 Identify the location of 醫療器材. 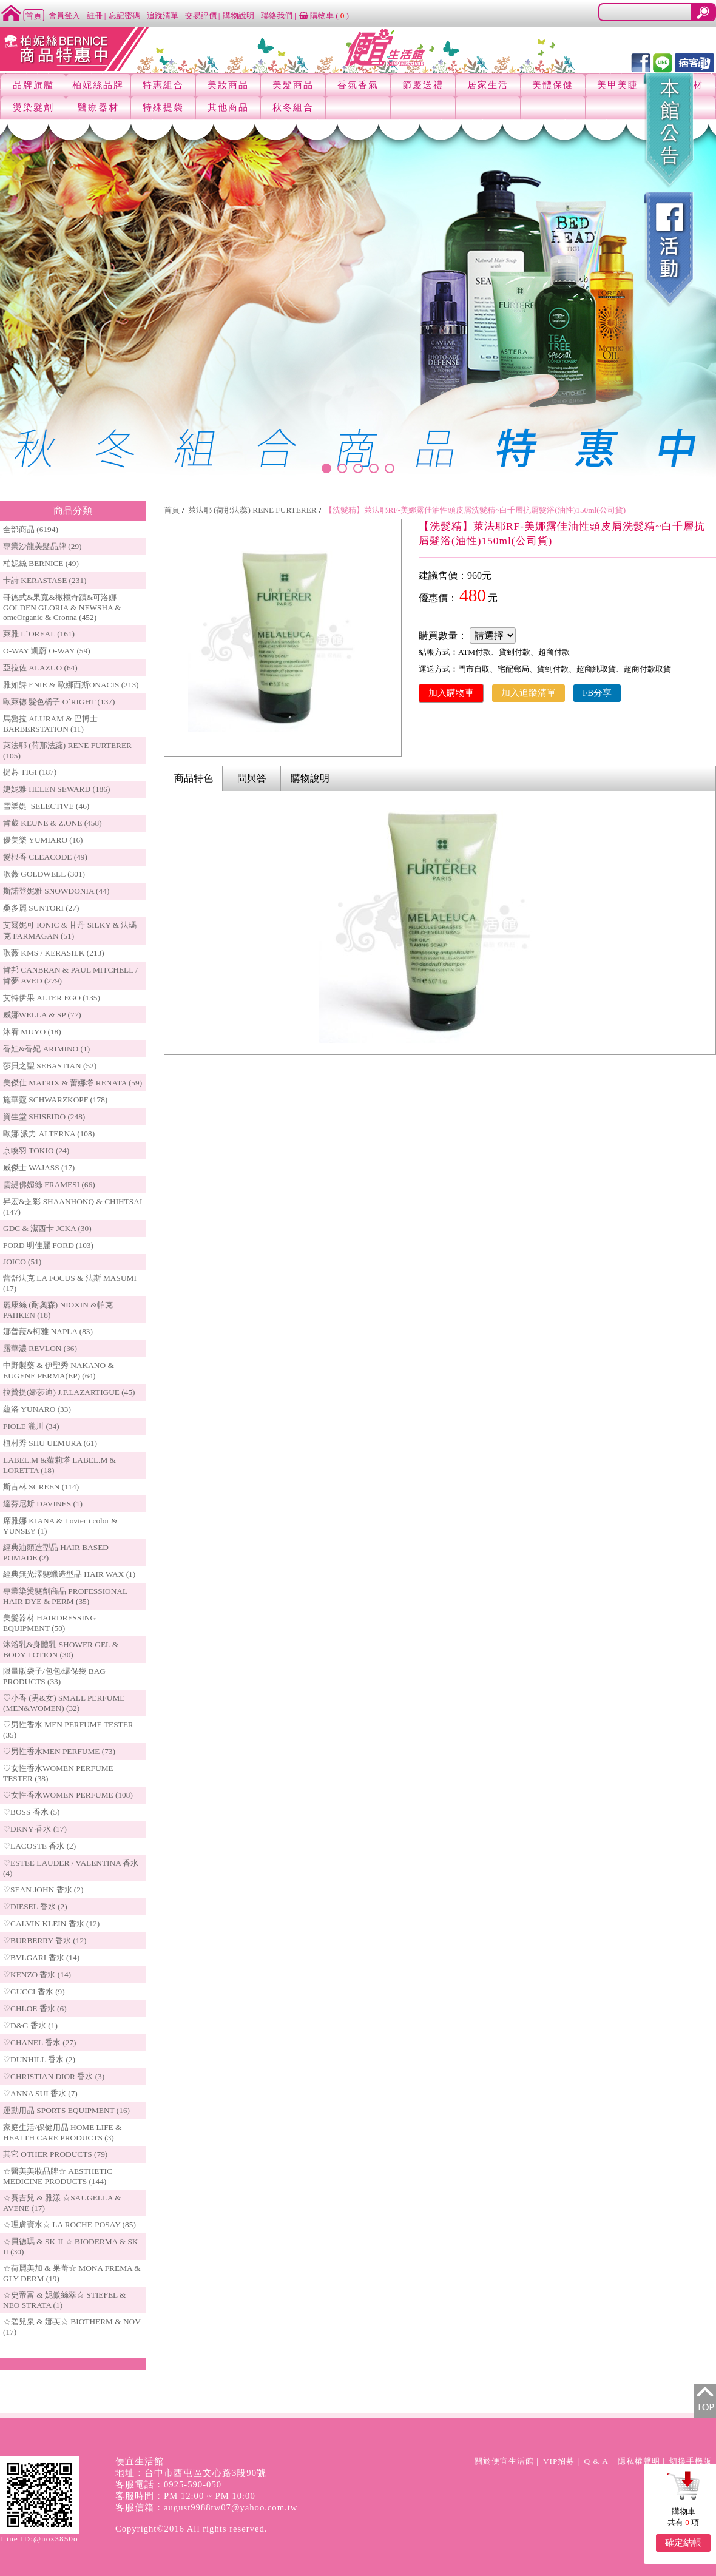
(98, 107).